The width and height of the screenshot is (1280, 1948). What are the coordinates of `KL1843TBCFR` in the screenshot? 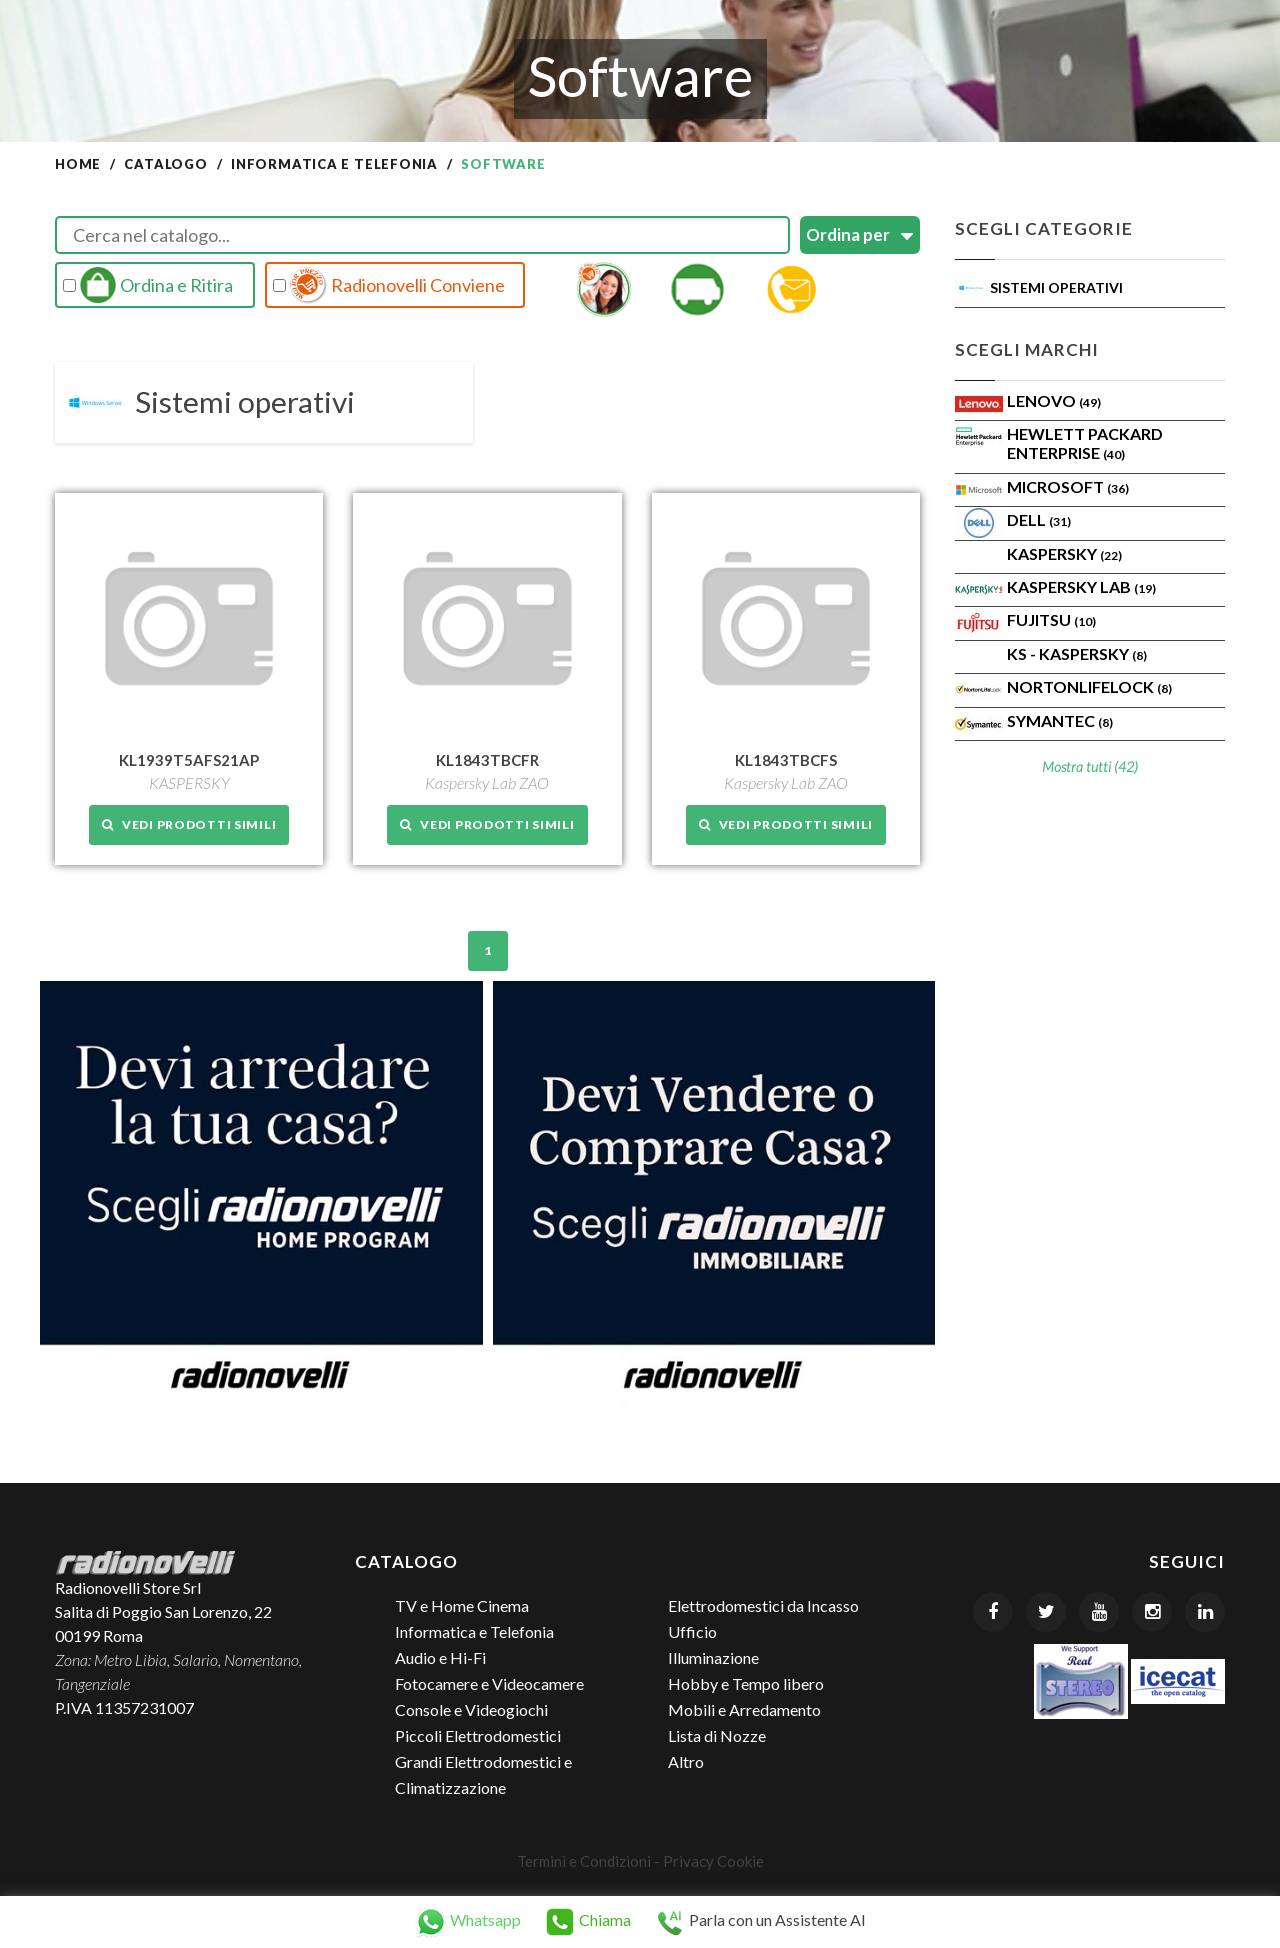 It's located at (487, 759).